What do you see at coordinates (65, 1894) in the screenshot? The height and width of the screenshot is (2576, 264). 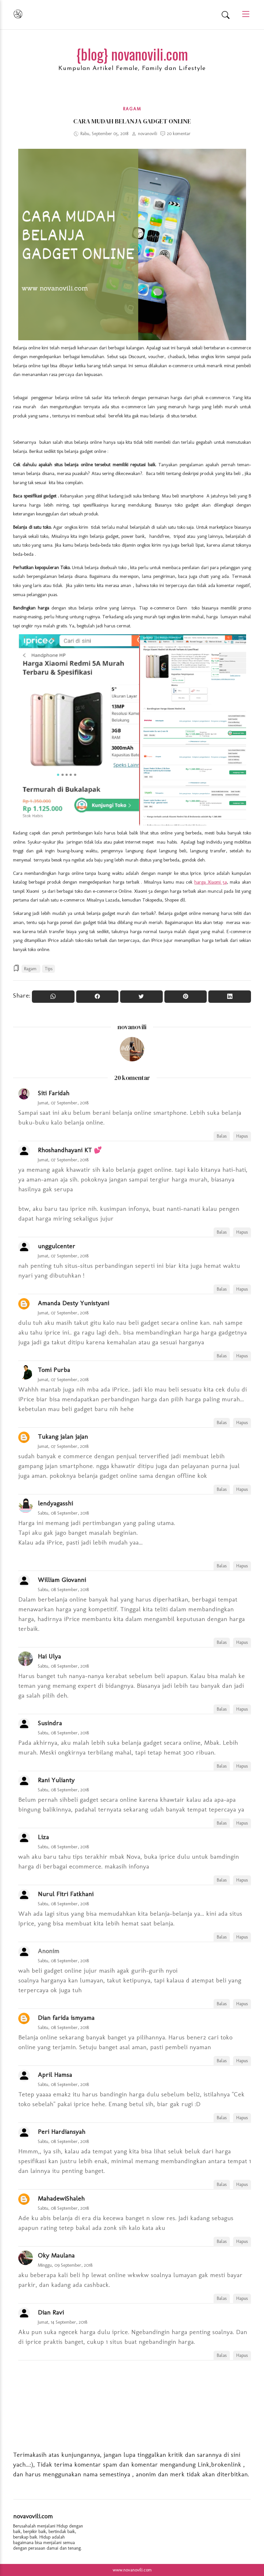 I see `Nurul Fitri Fatkhani` at bounding box center [65, 1894].